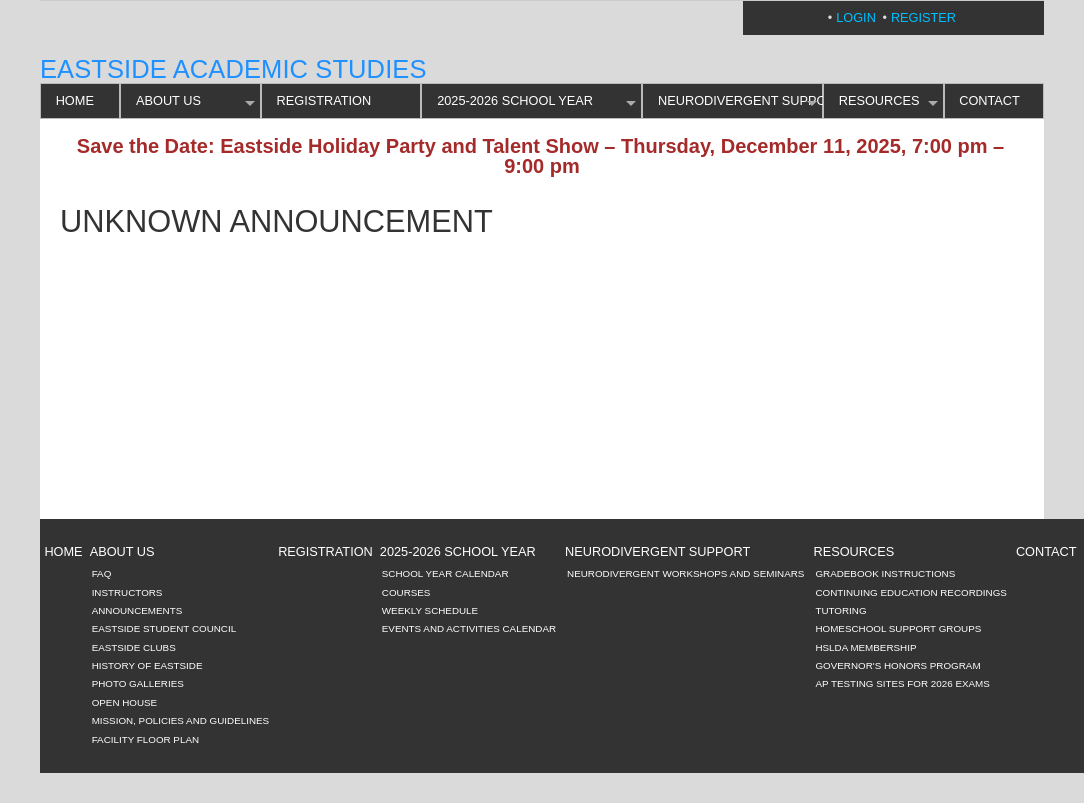  I want to click on Open House, so click(125, 702).